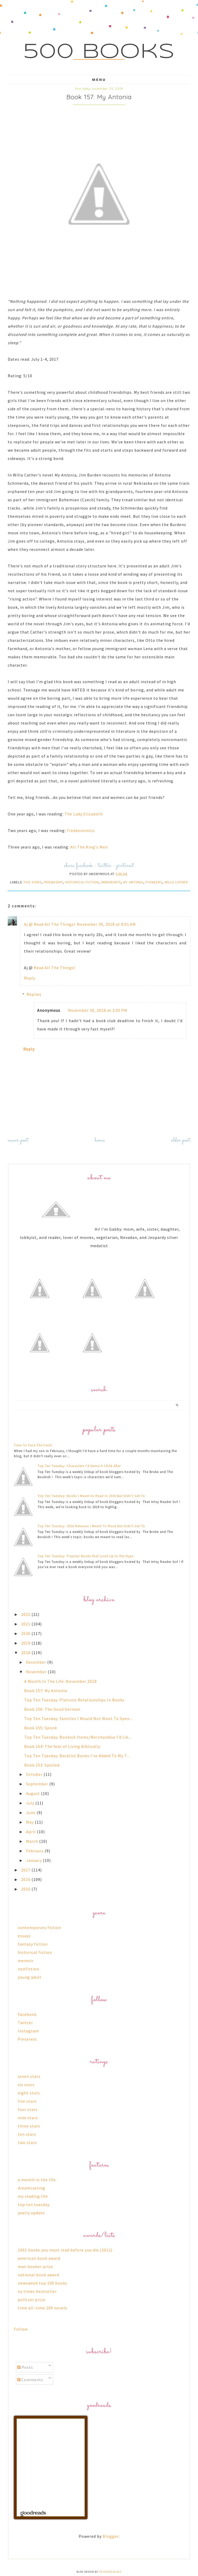  I want to click on time all-time 100 novels, so click(42, 2307).